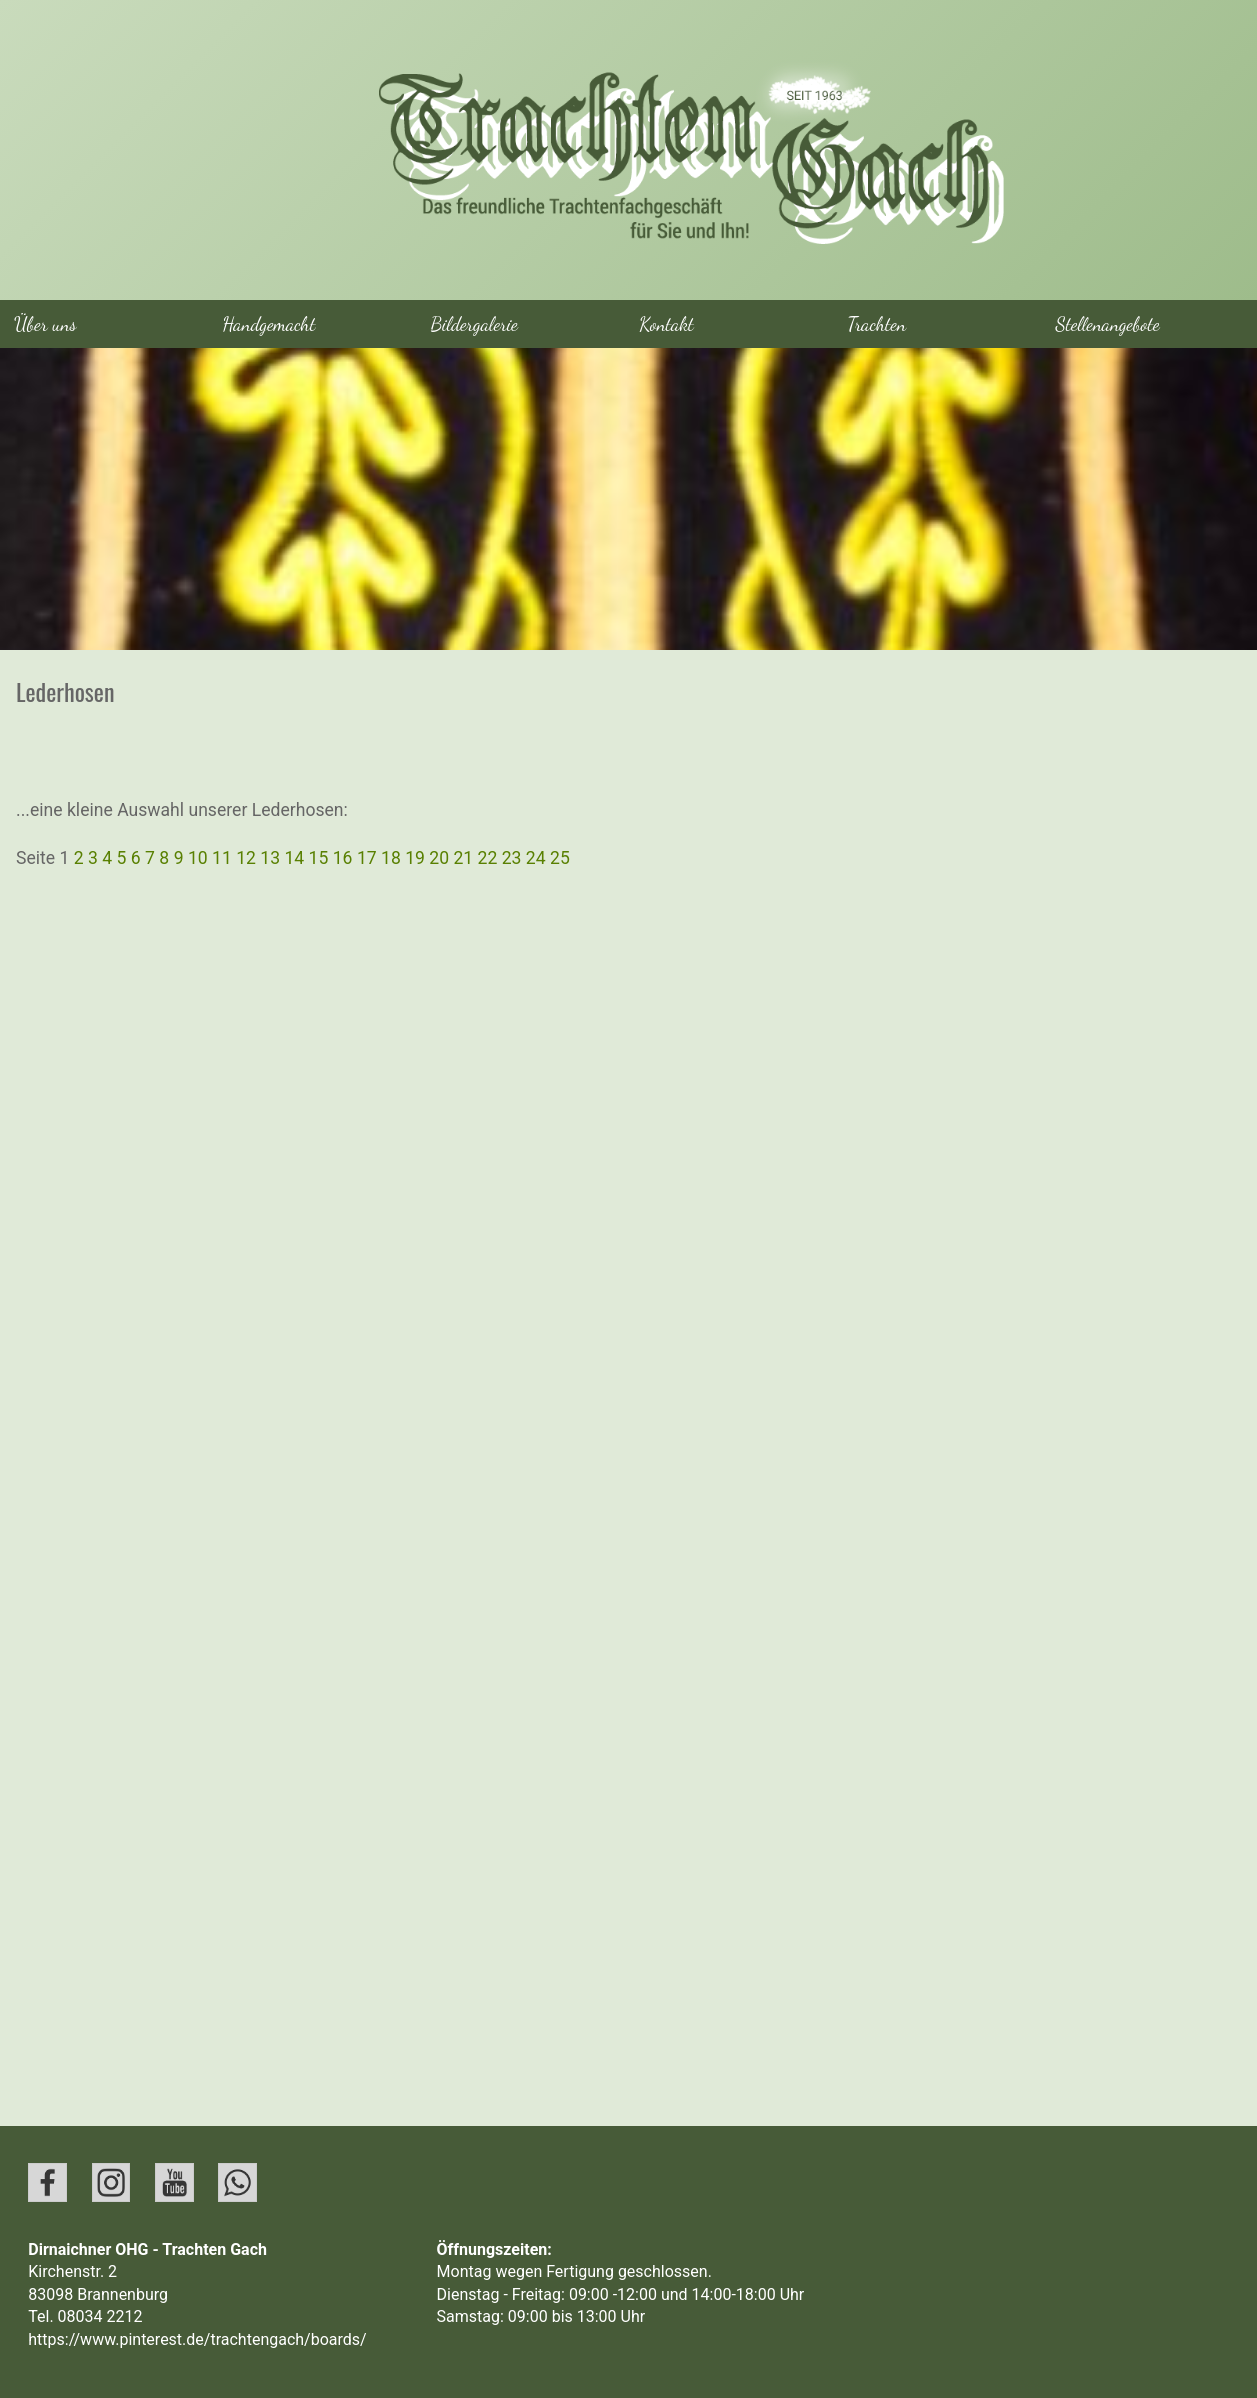  Describe the element at coordinates (490, 858) in the screenshot. I see `22` at that location.